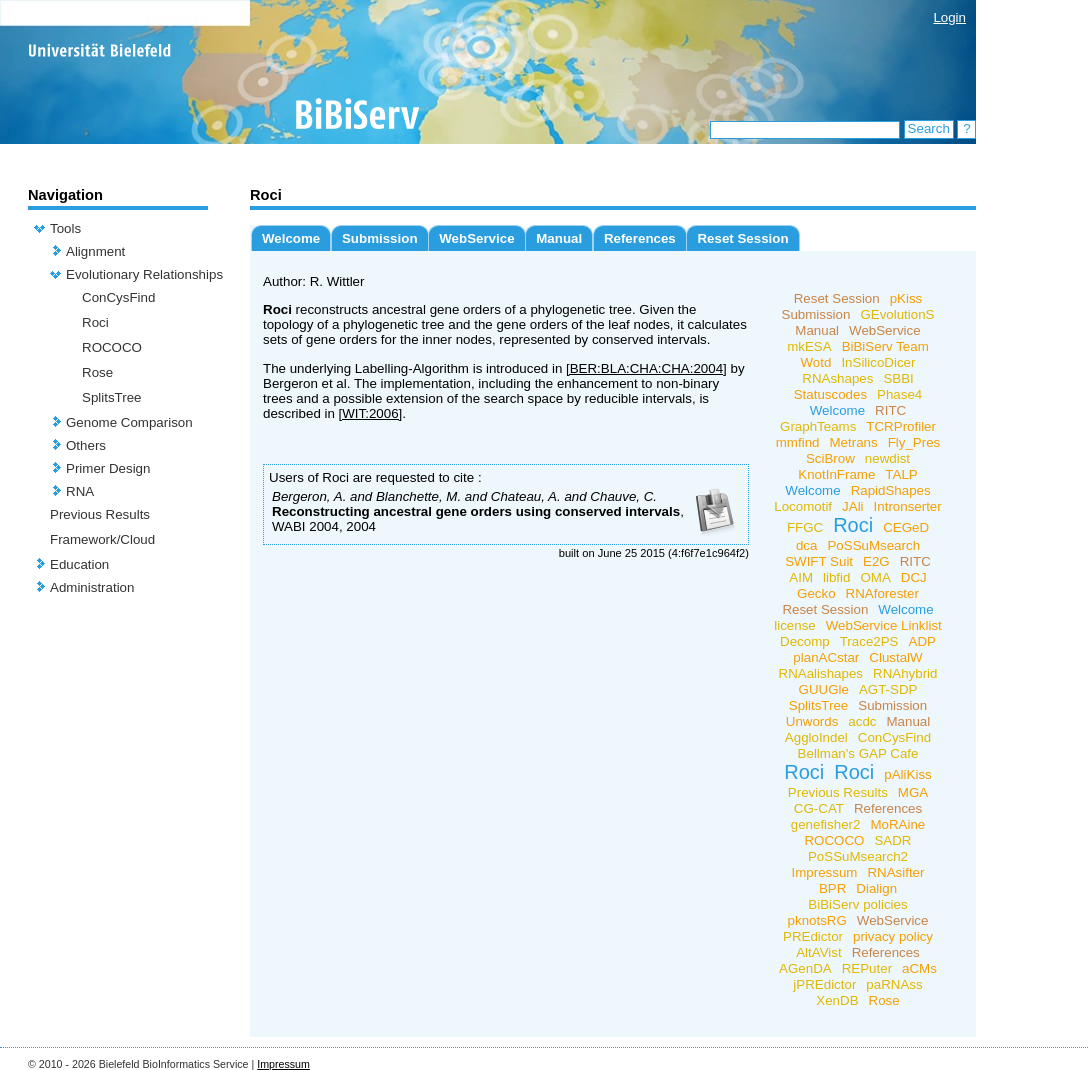 This screenshot has width=1088, height=1070. What do you see at coordinates (905, 673) in the screenshot?
I see `RNAhybrid` at bounding box center [905, 673].